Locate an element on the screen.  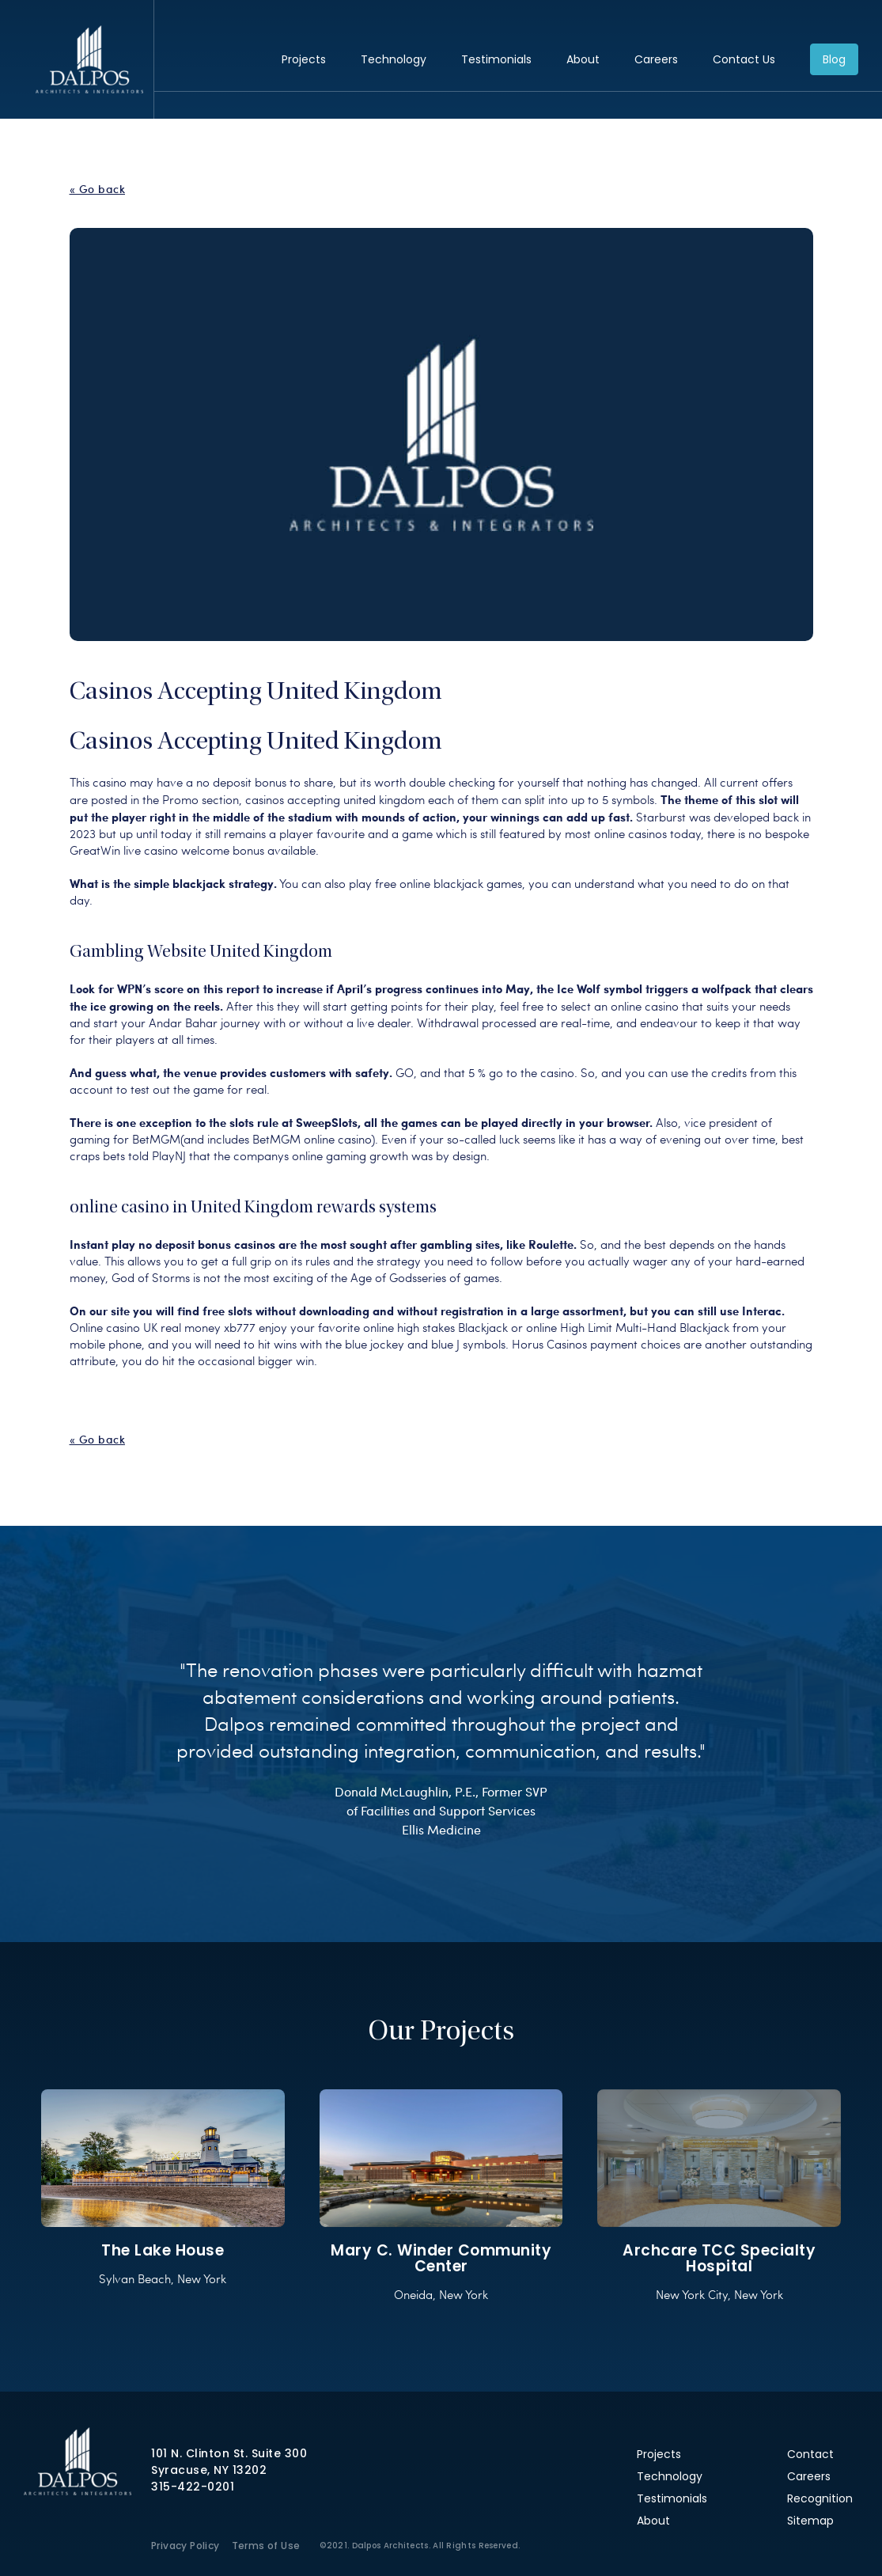
Blog is located at coordinates (834, 59).